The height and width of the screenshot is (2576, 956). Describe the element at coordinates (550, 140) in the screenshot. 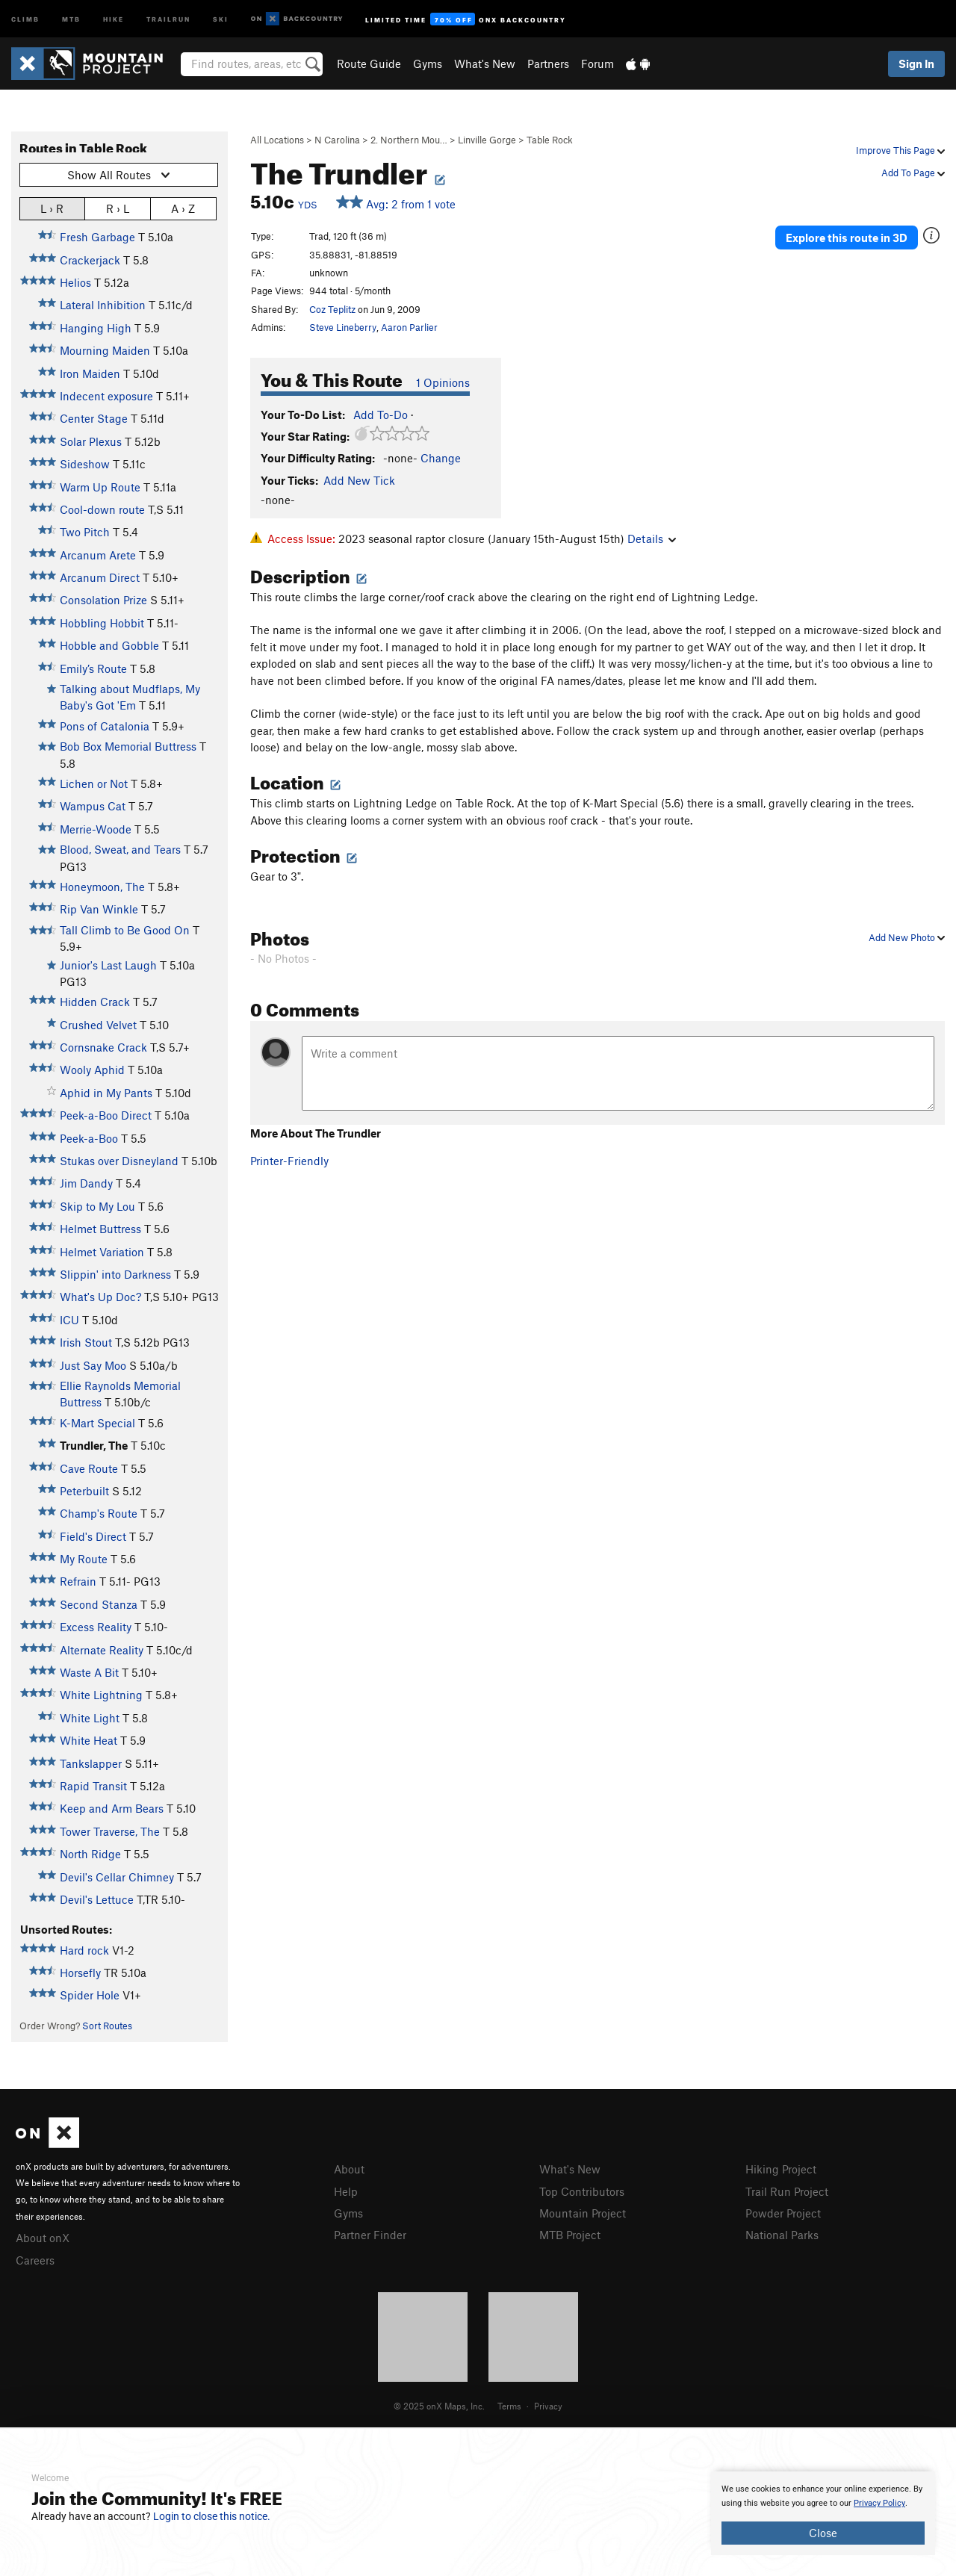

I see `Table Rock` at that location.